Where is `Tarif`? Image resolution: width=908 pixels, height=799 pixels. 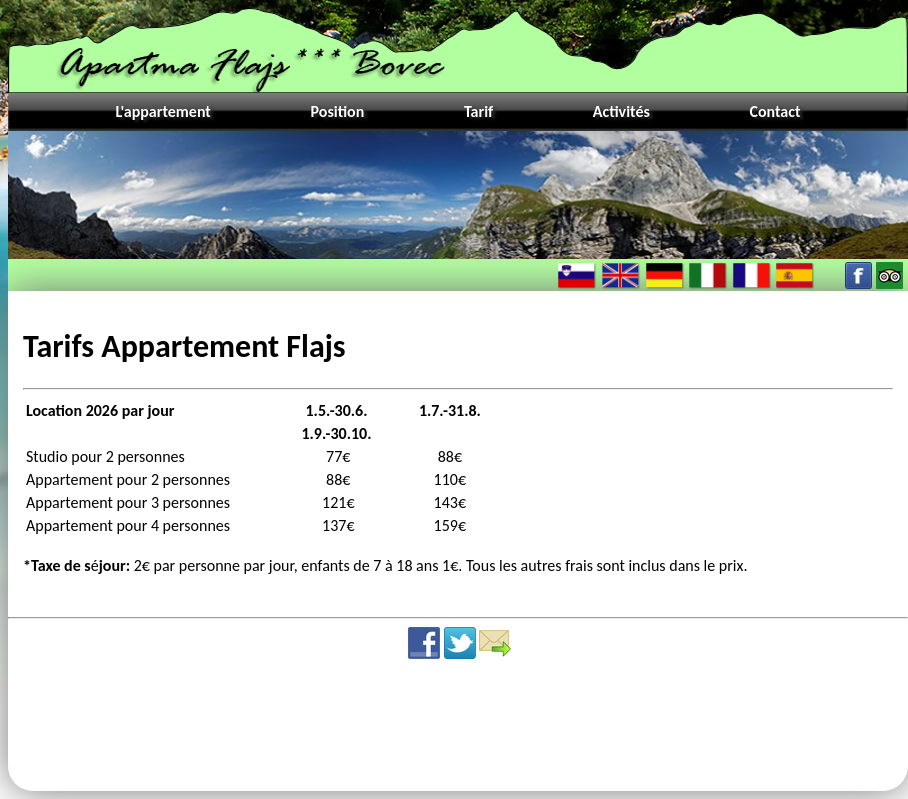 Tarif is located at coordinates (478, 111).